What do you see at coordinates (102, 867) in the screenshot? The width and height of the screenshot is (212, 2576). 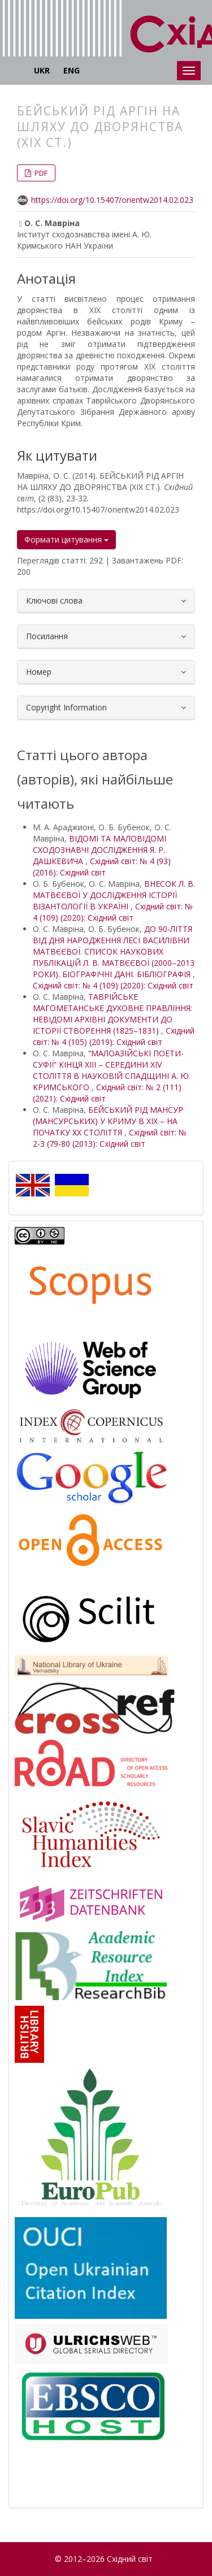 I see `Східний світ: № 4 (93) (2016): Східний світ` at bounding box center [102, 867].